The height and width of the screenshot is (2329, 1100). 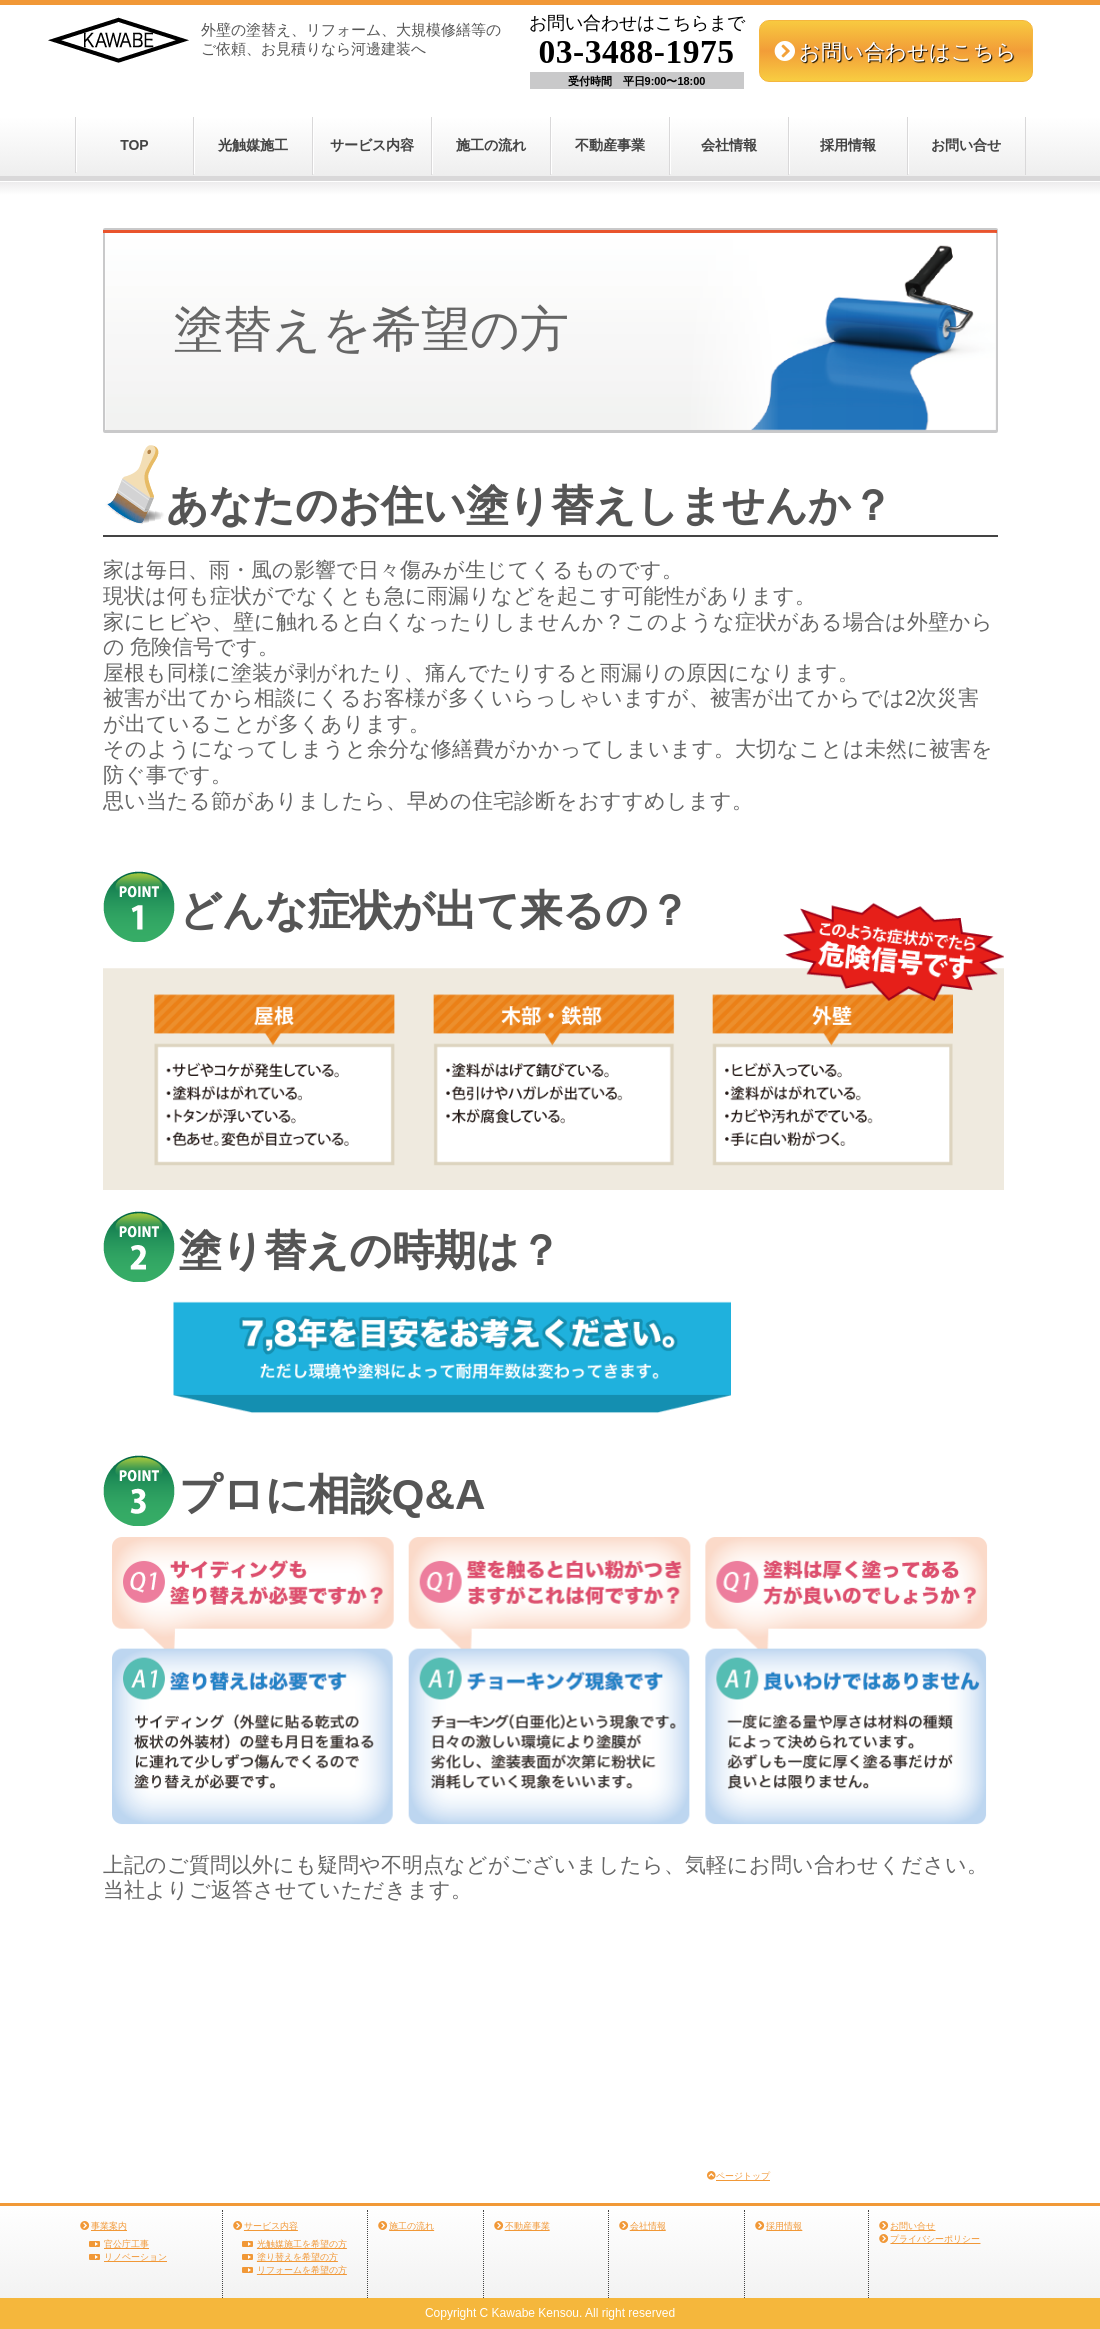 What do you see at coordinates (126, 2244) in the screenshot?
I see `官公庁工事` at bounding box center [126, 2244].